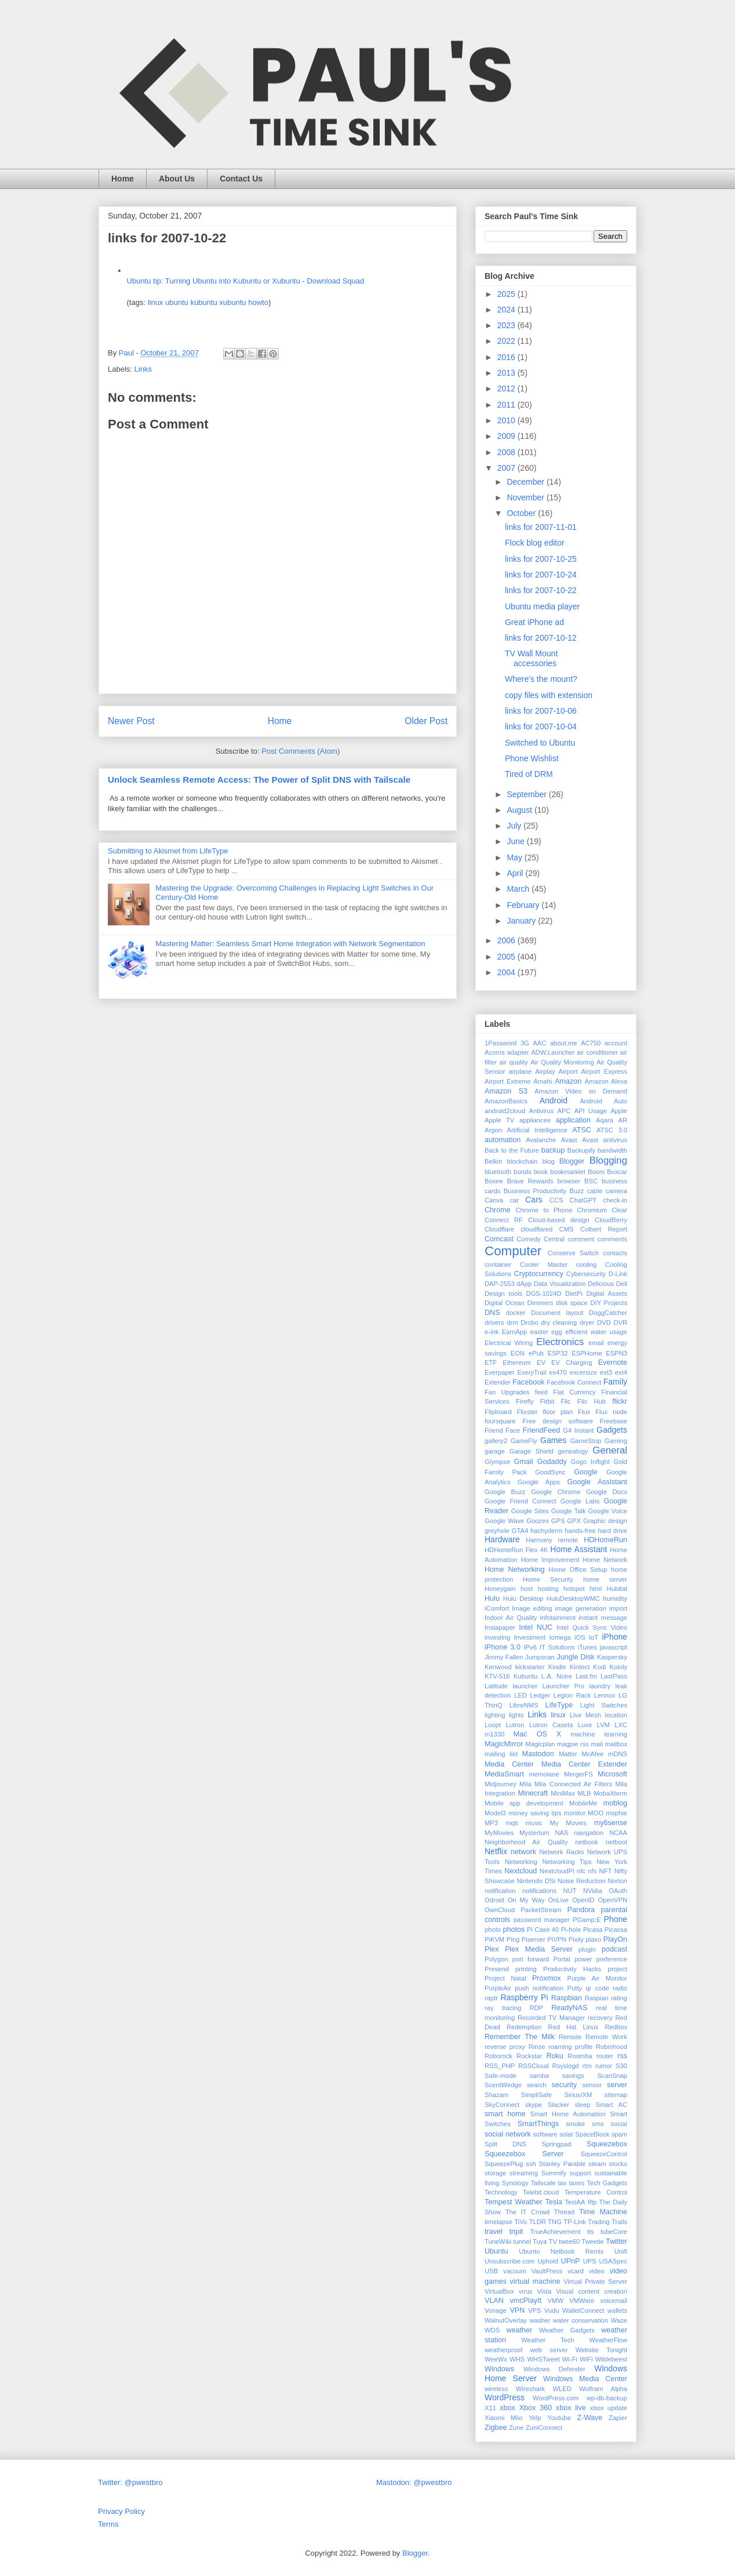  What do you see at coordinates (539, 1949) in the screenshot?
I see `Plex Media Server` at bounding box center [539, 1949].